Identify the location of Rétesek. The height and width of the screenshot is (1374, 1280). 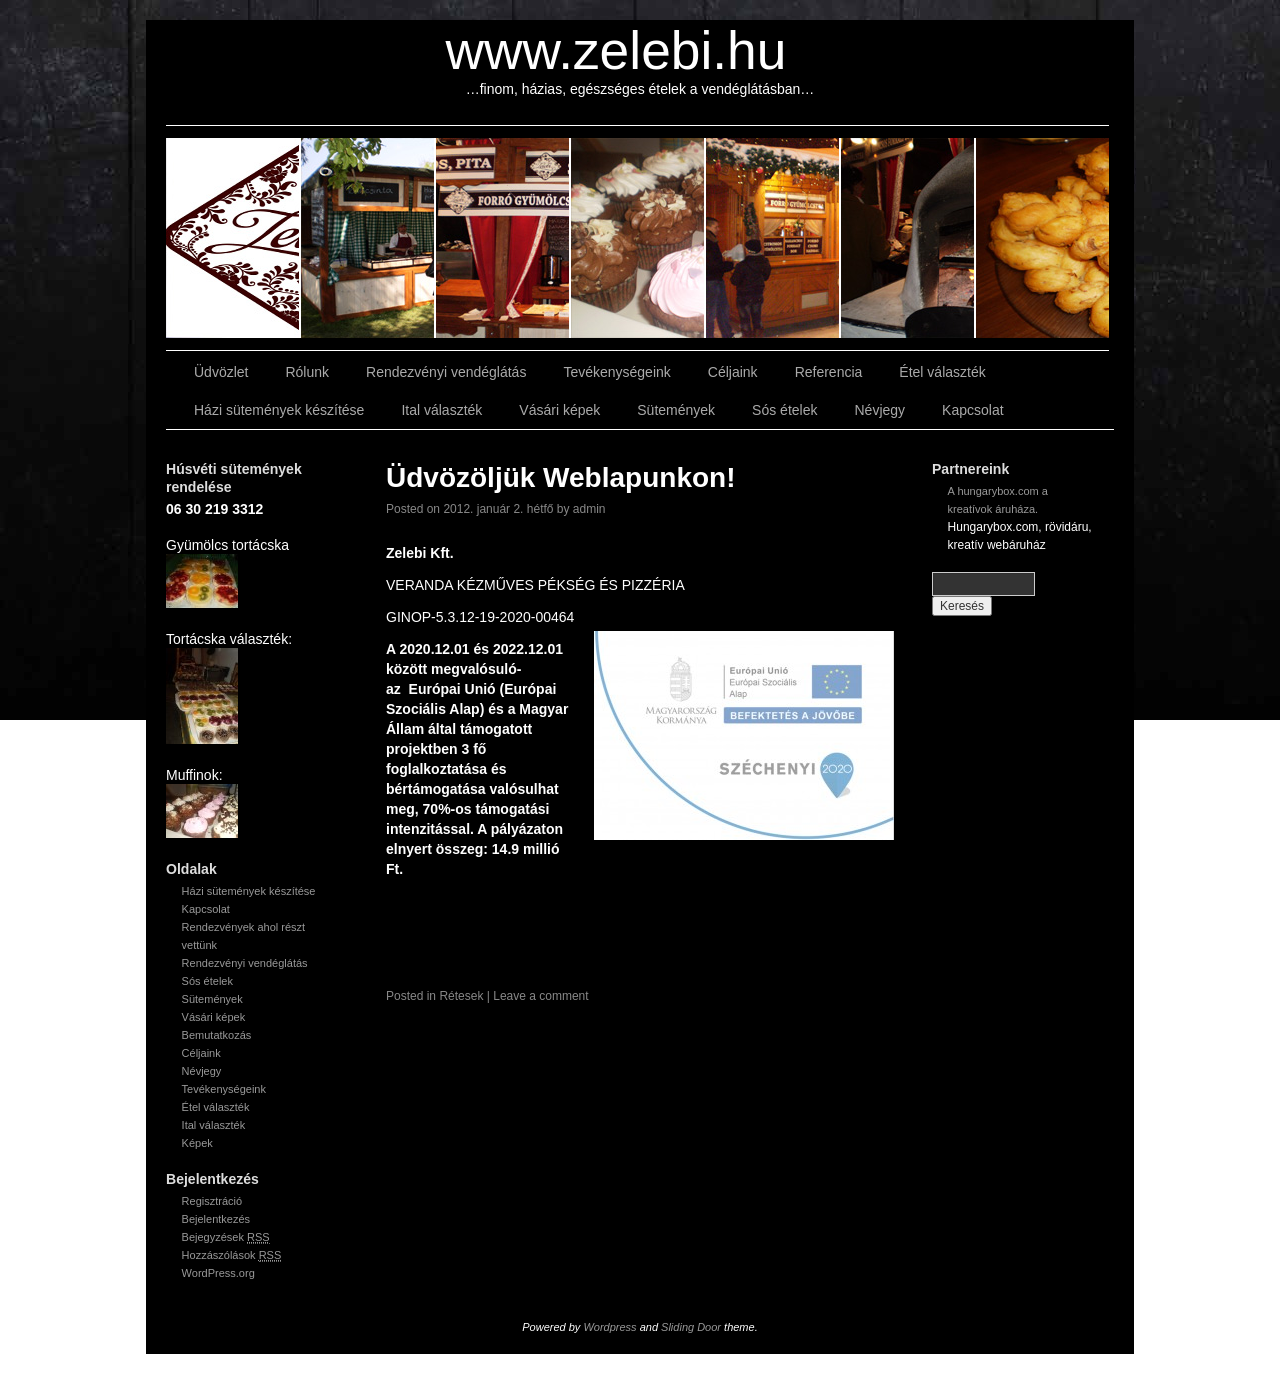
(461, 996).